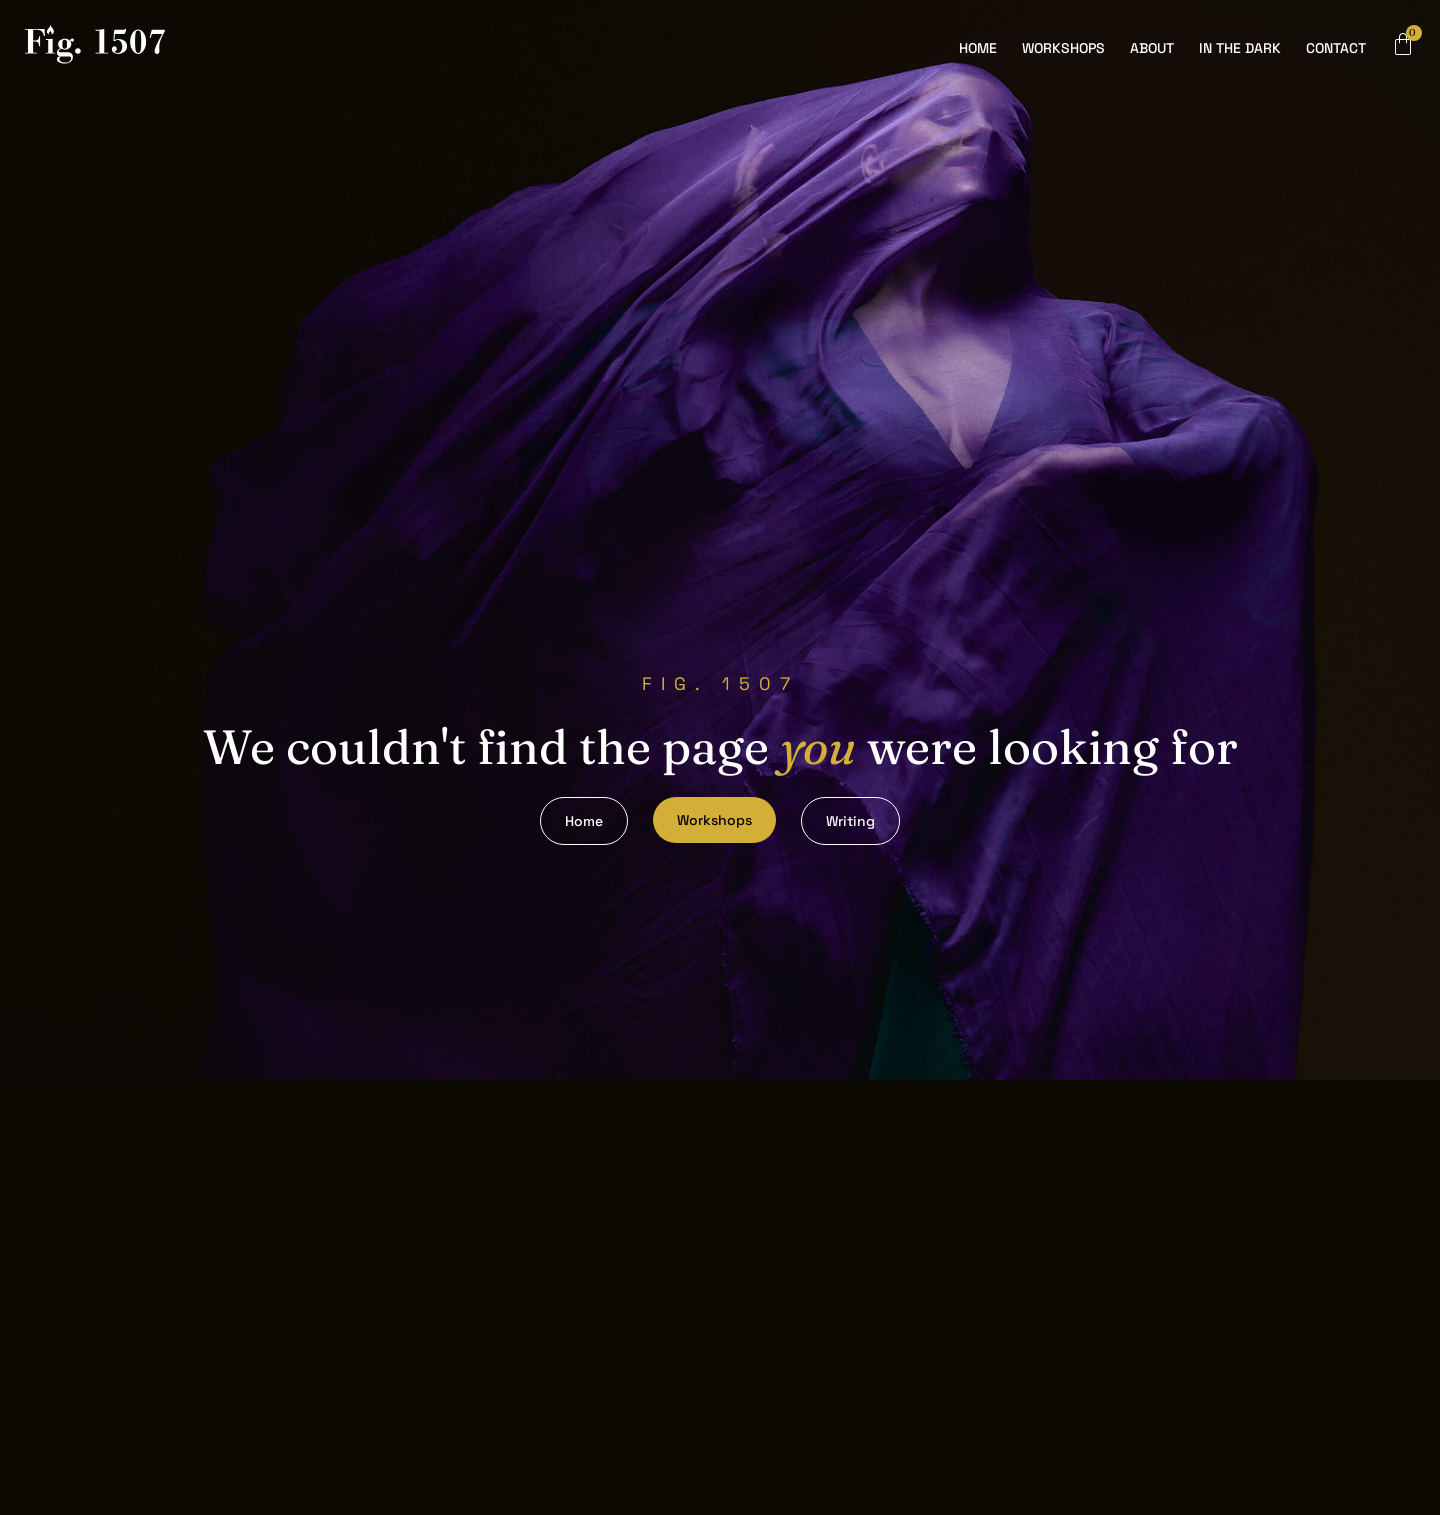 The width and height of the screenshot is (1440, 1515). Describe the element at coordinates (1063, 48) in the screenshot. I see `Workshops` at that location.